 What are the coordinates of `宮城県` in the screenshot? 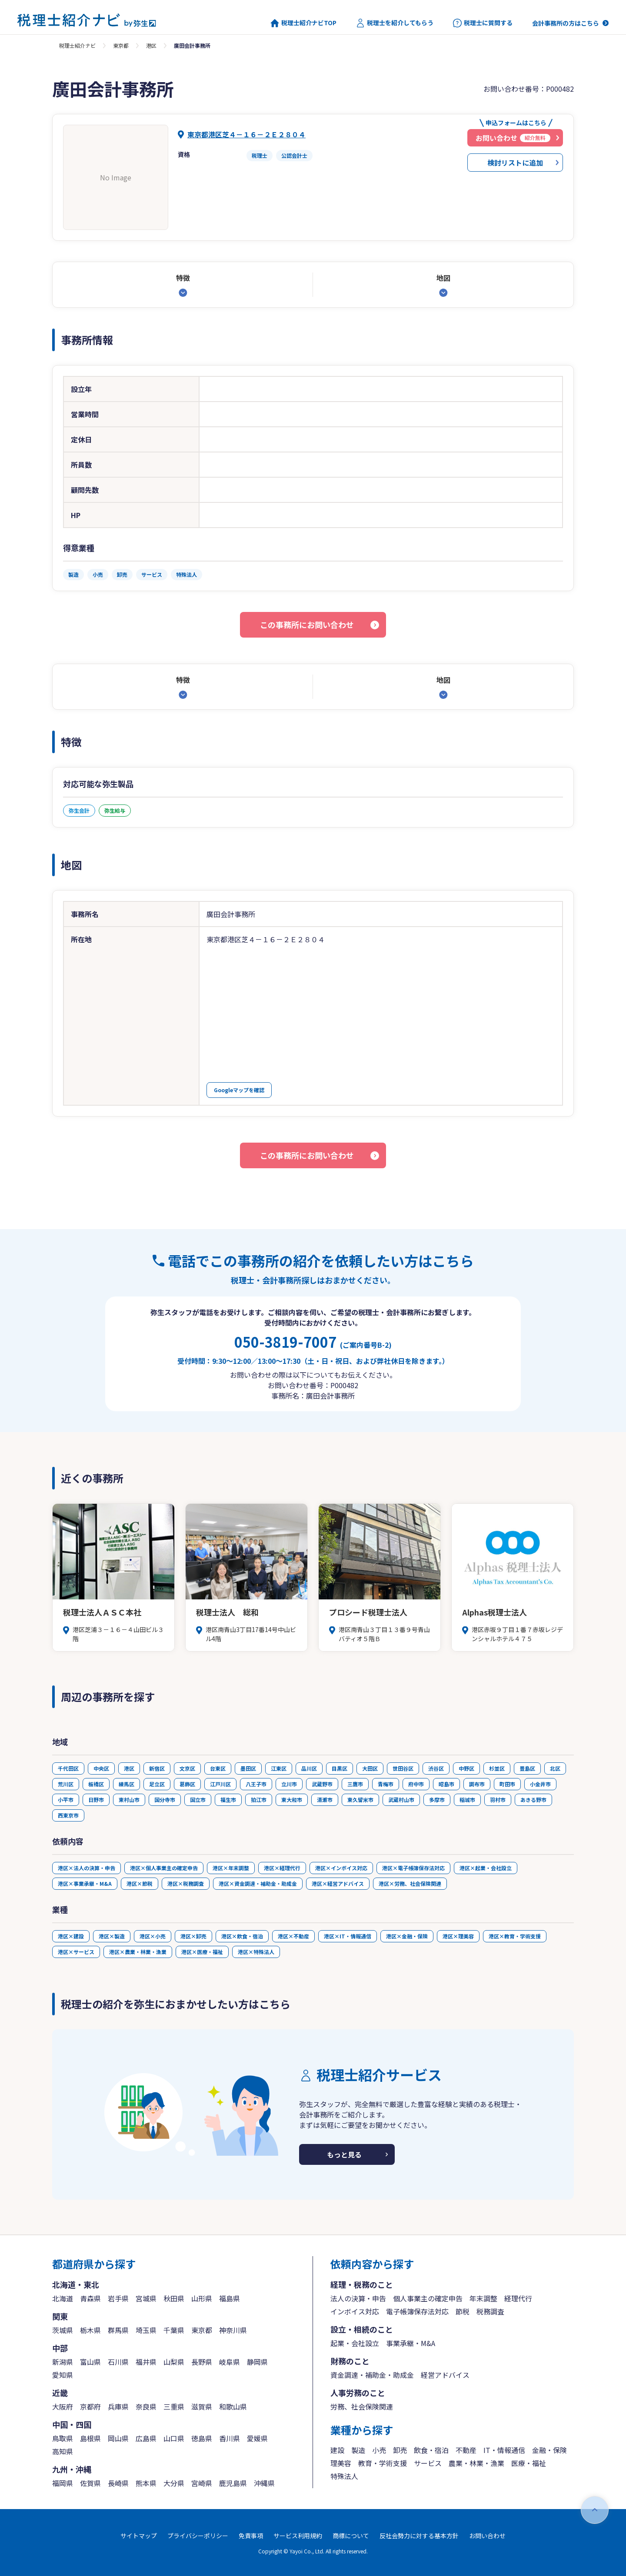 It's located at (146, 2298).